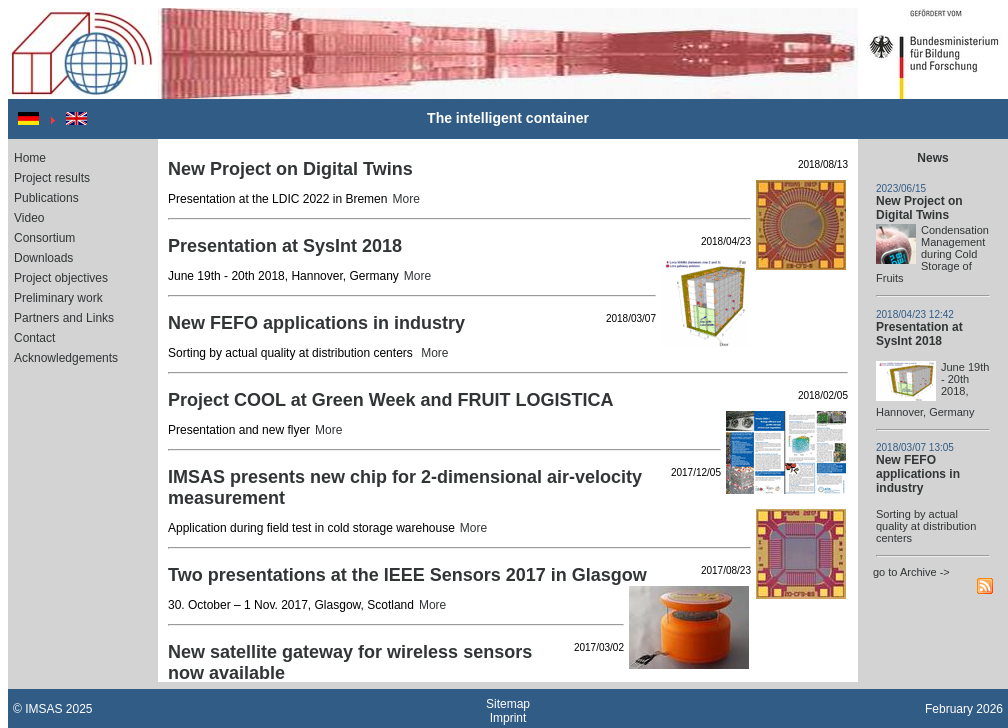 This screenshot has width=1008, height=728. I want to click on Contact, so click(34, 338).